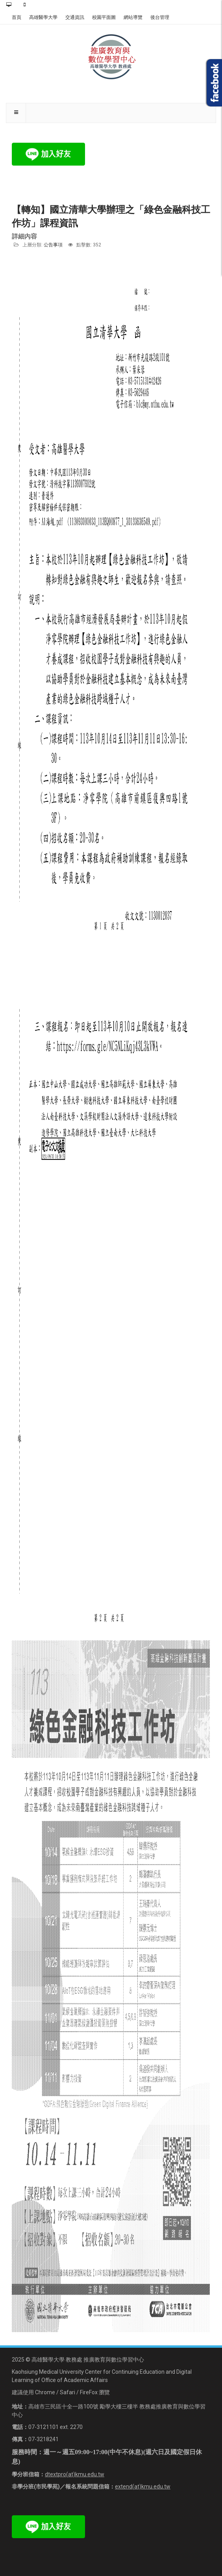 This screenshot has width=222, height=2576. What do you see at coordinates (43, 17) in the screenshot?
I see `高雄醫學大學` at bounding box center [43, 17].